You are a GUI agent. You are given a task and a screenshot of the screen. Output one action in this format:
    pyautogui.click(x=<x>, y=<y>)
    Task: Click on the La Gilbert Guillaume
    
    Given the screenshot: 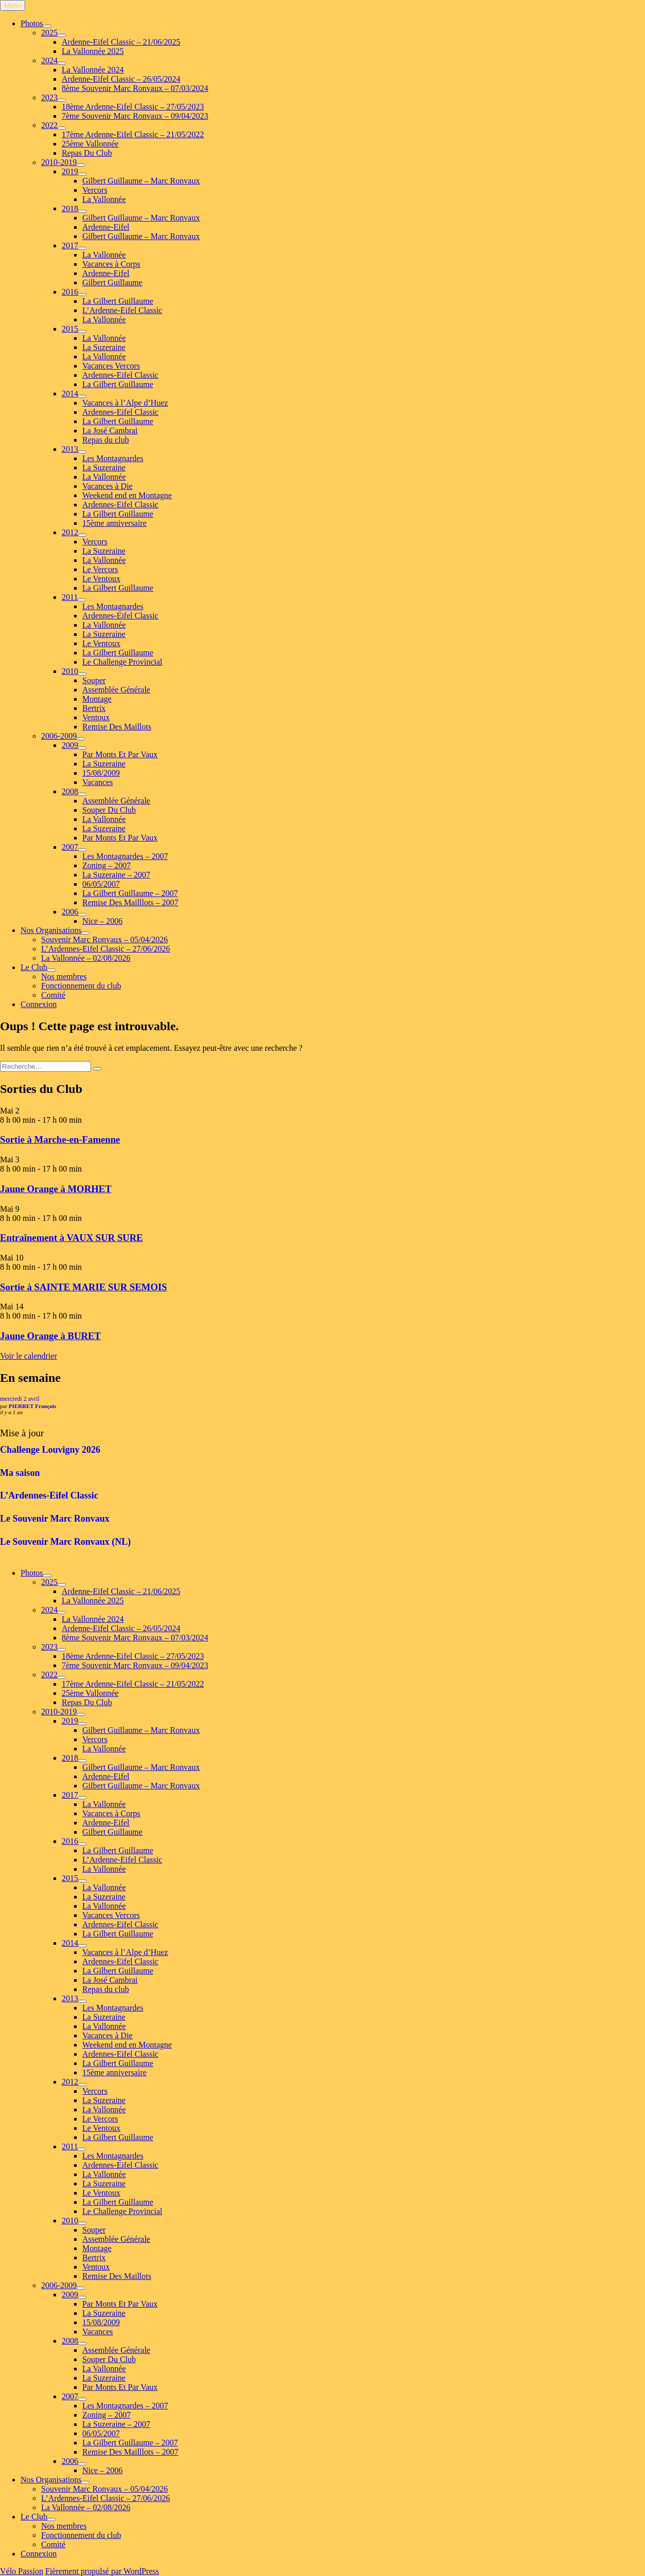 What is the action you would take?
    pyautogui.click(x=117, y=301)
    